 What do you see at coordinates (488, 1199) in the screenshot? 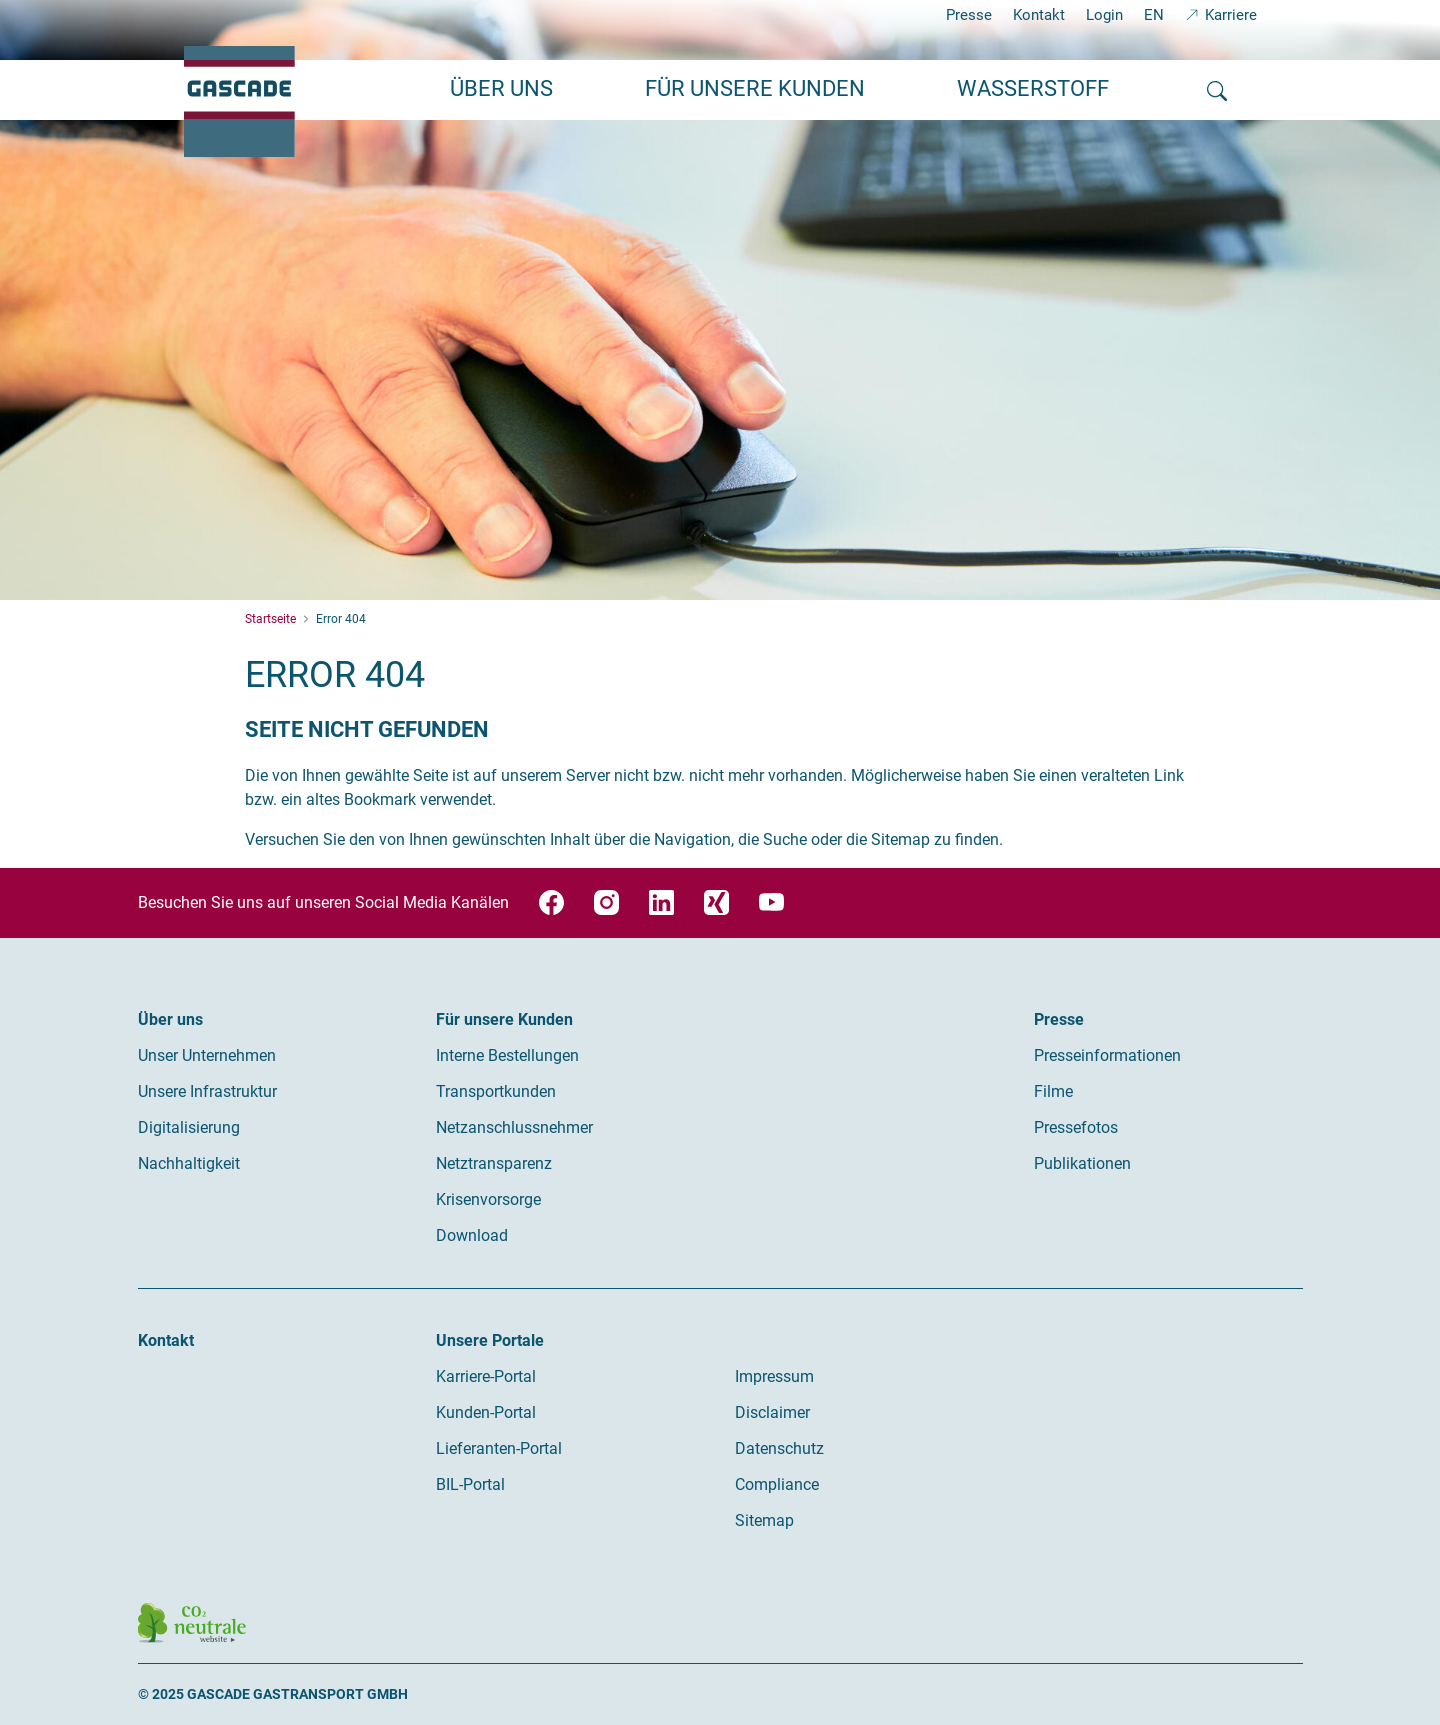
I see `Krisenvorsorge` at bounding box center [488, 1199].